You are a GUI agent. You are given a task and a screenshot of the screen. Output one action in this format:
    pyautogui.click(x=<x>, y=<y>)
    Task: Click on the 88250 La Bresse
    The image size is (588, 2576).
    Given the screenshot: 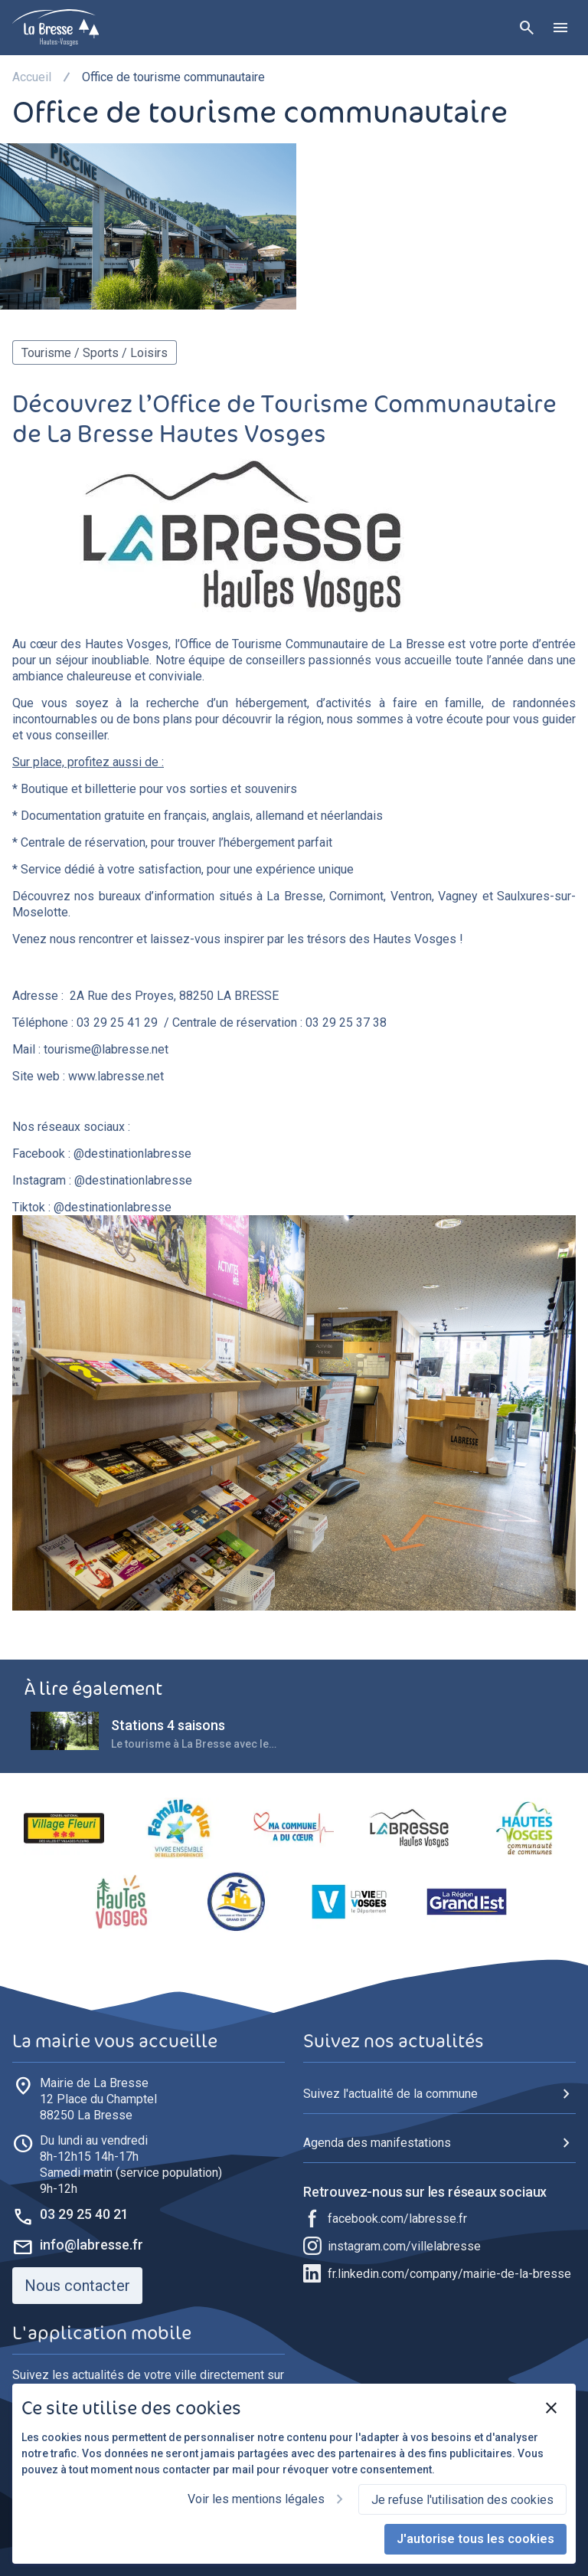 What is the action you would take?
    pyautogui.click(x=98, y=2098)
    